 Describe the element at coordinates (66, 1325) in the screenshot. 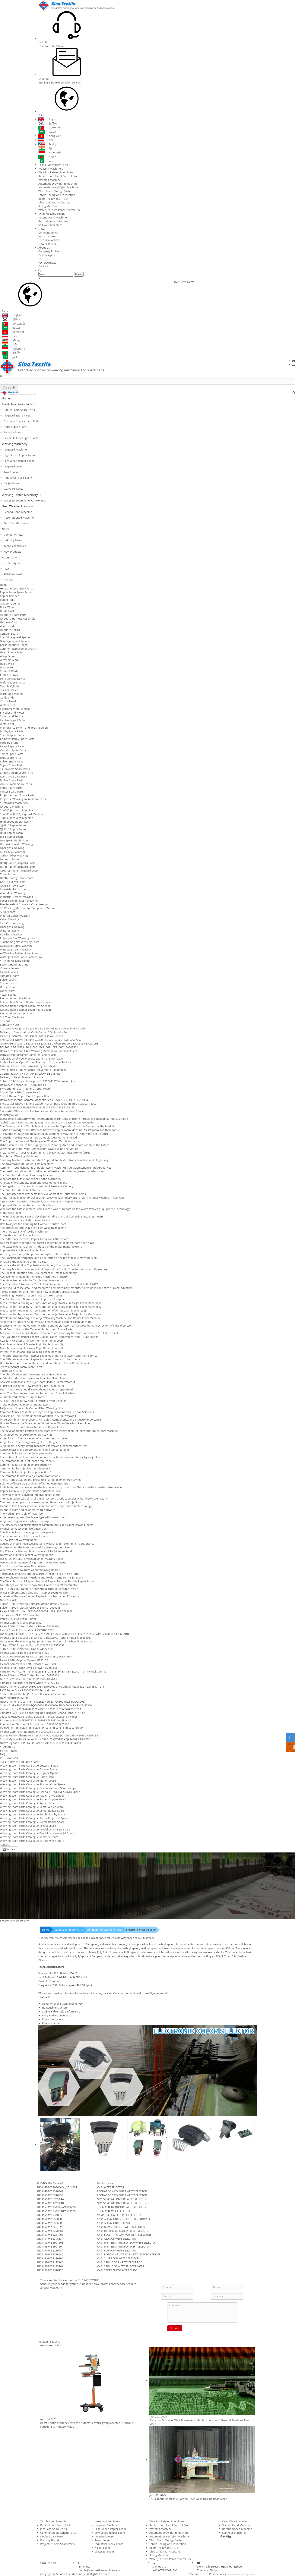

I see `Discussion on Air Jet Weaving Machine and Rapier Loom as the Development Direction of New Type Loom` at that location.